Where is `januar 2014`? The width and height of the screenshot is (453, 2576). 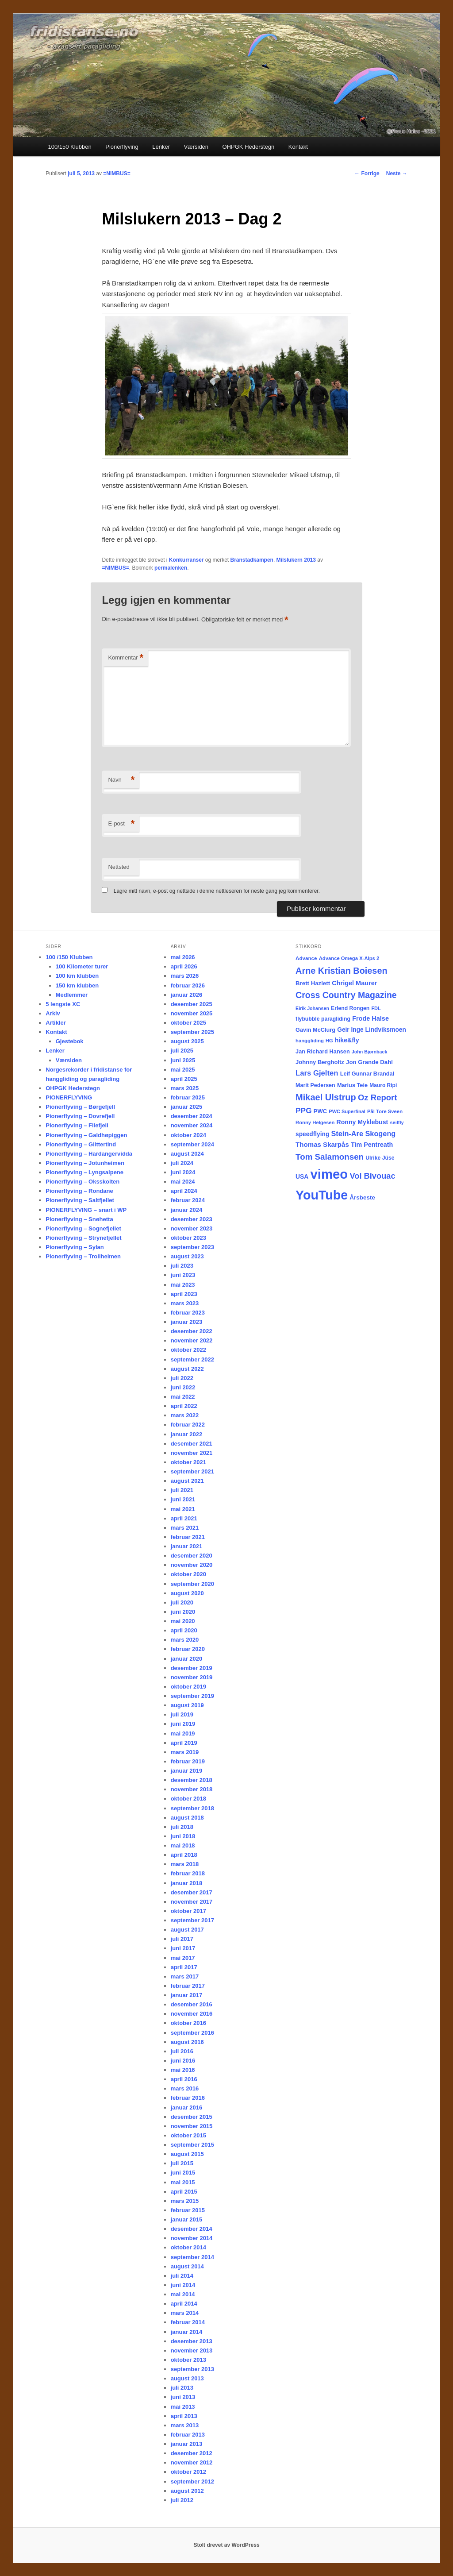
januar 2014 is located at coordinates (187, 2332).